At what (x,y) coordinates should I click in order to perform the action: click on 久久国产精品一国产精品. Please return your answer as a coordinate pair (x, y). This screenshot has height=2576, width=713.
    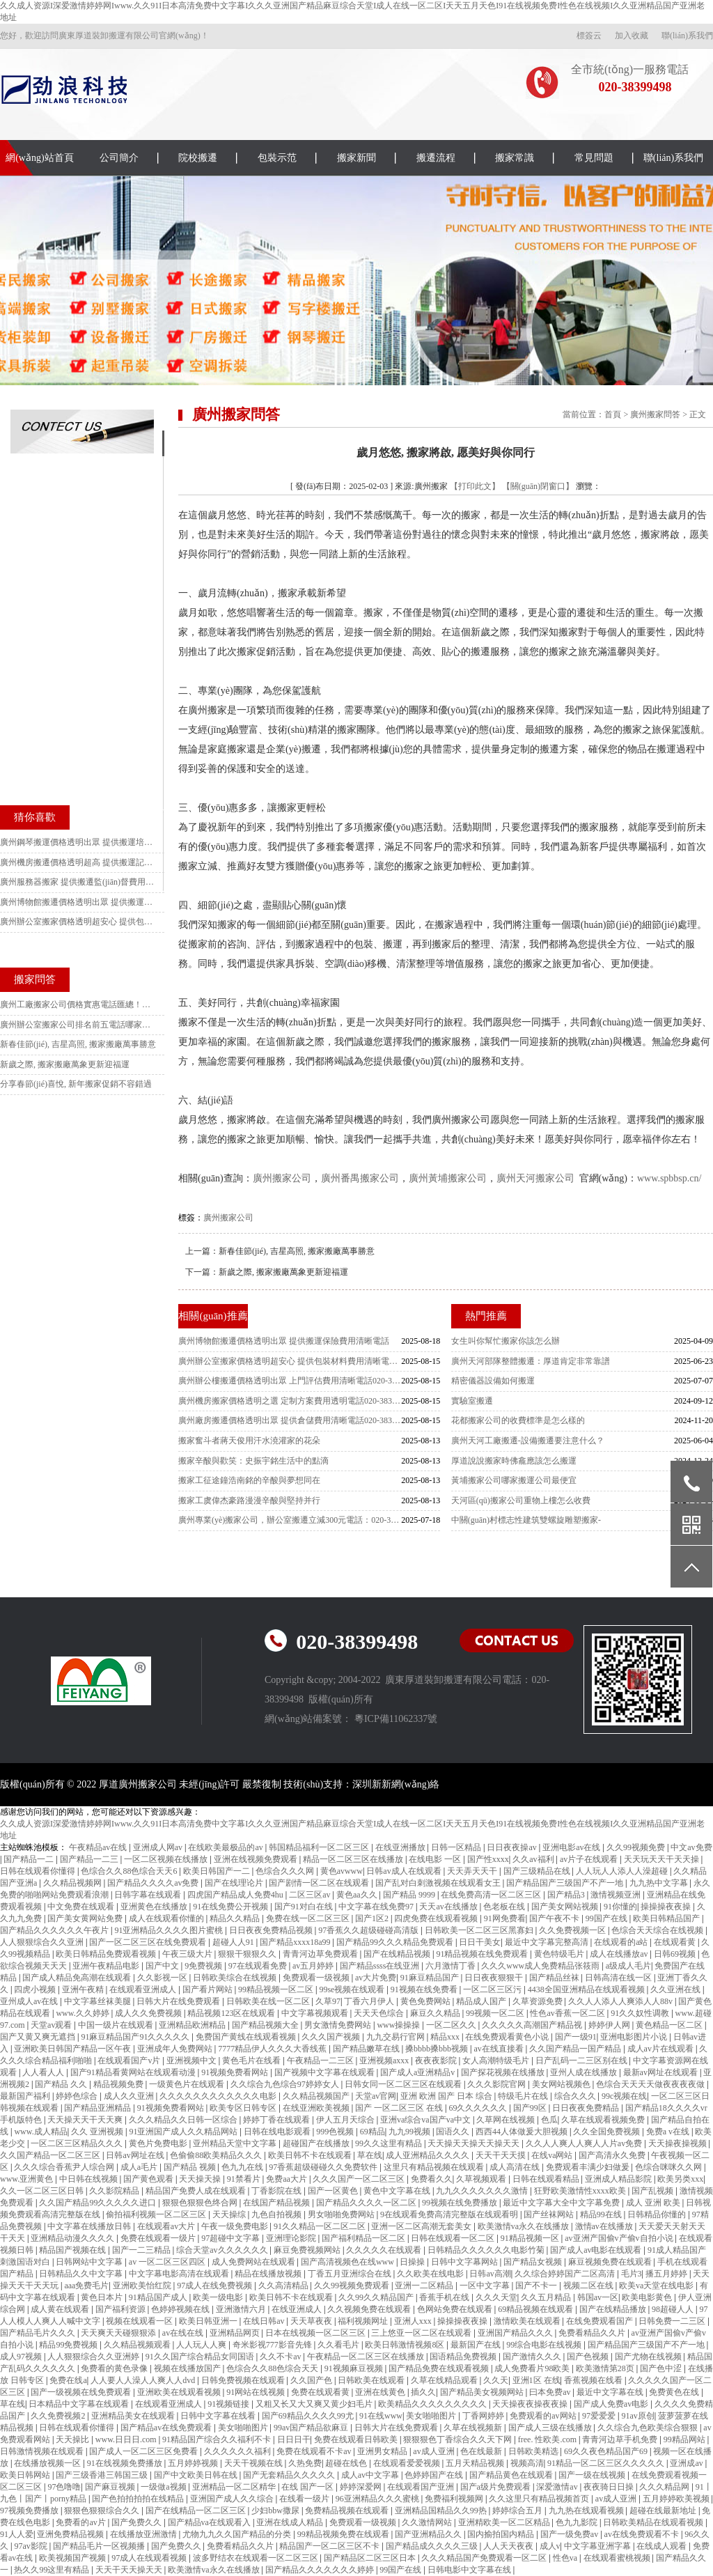
    Looking at the image, I should click on (576, 2049).